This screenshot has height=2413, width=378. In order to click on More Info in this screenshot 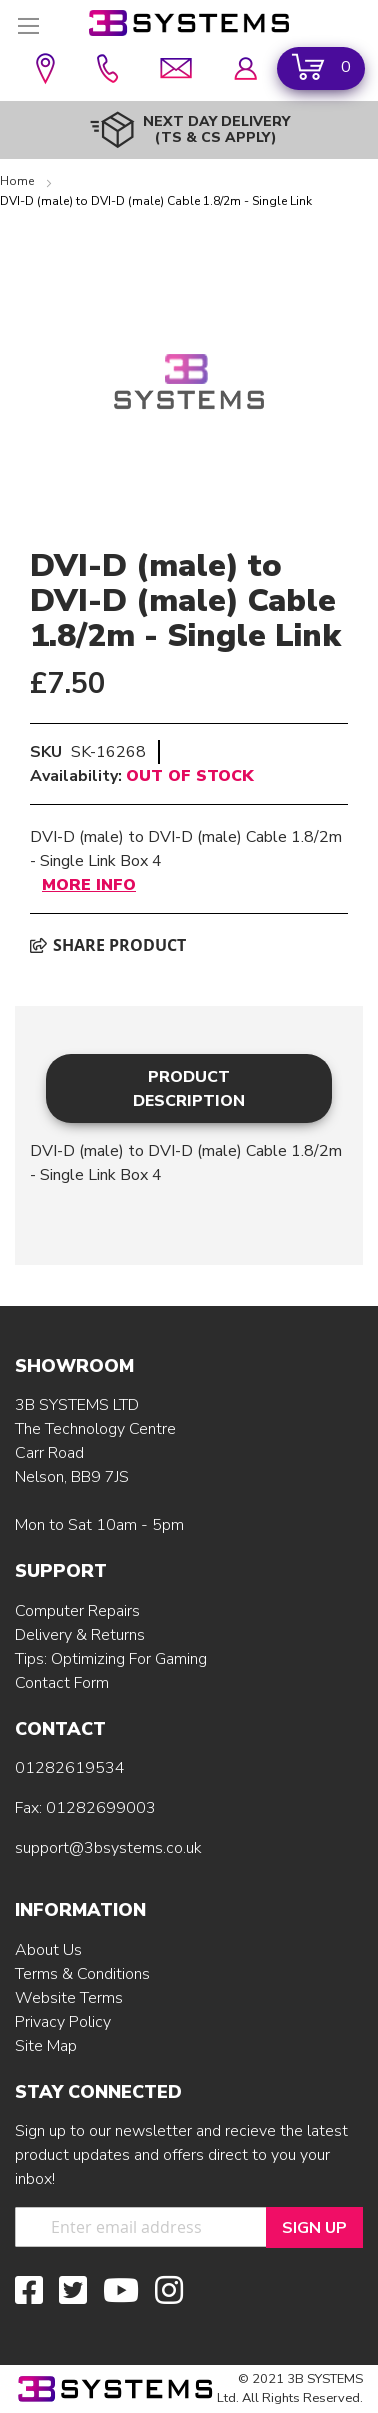, I will do `click(89, 885)`.